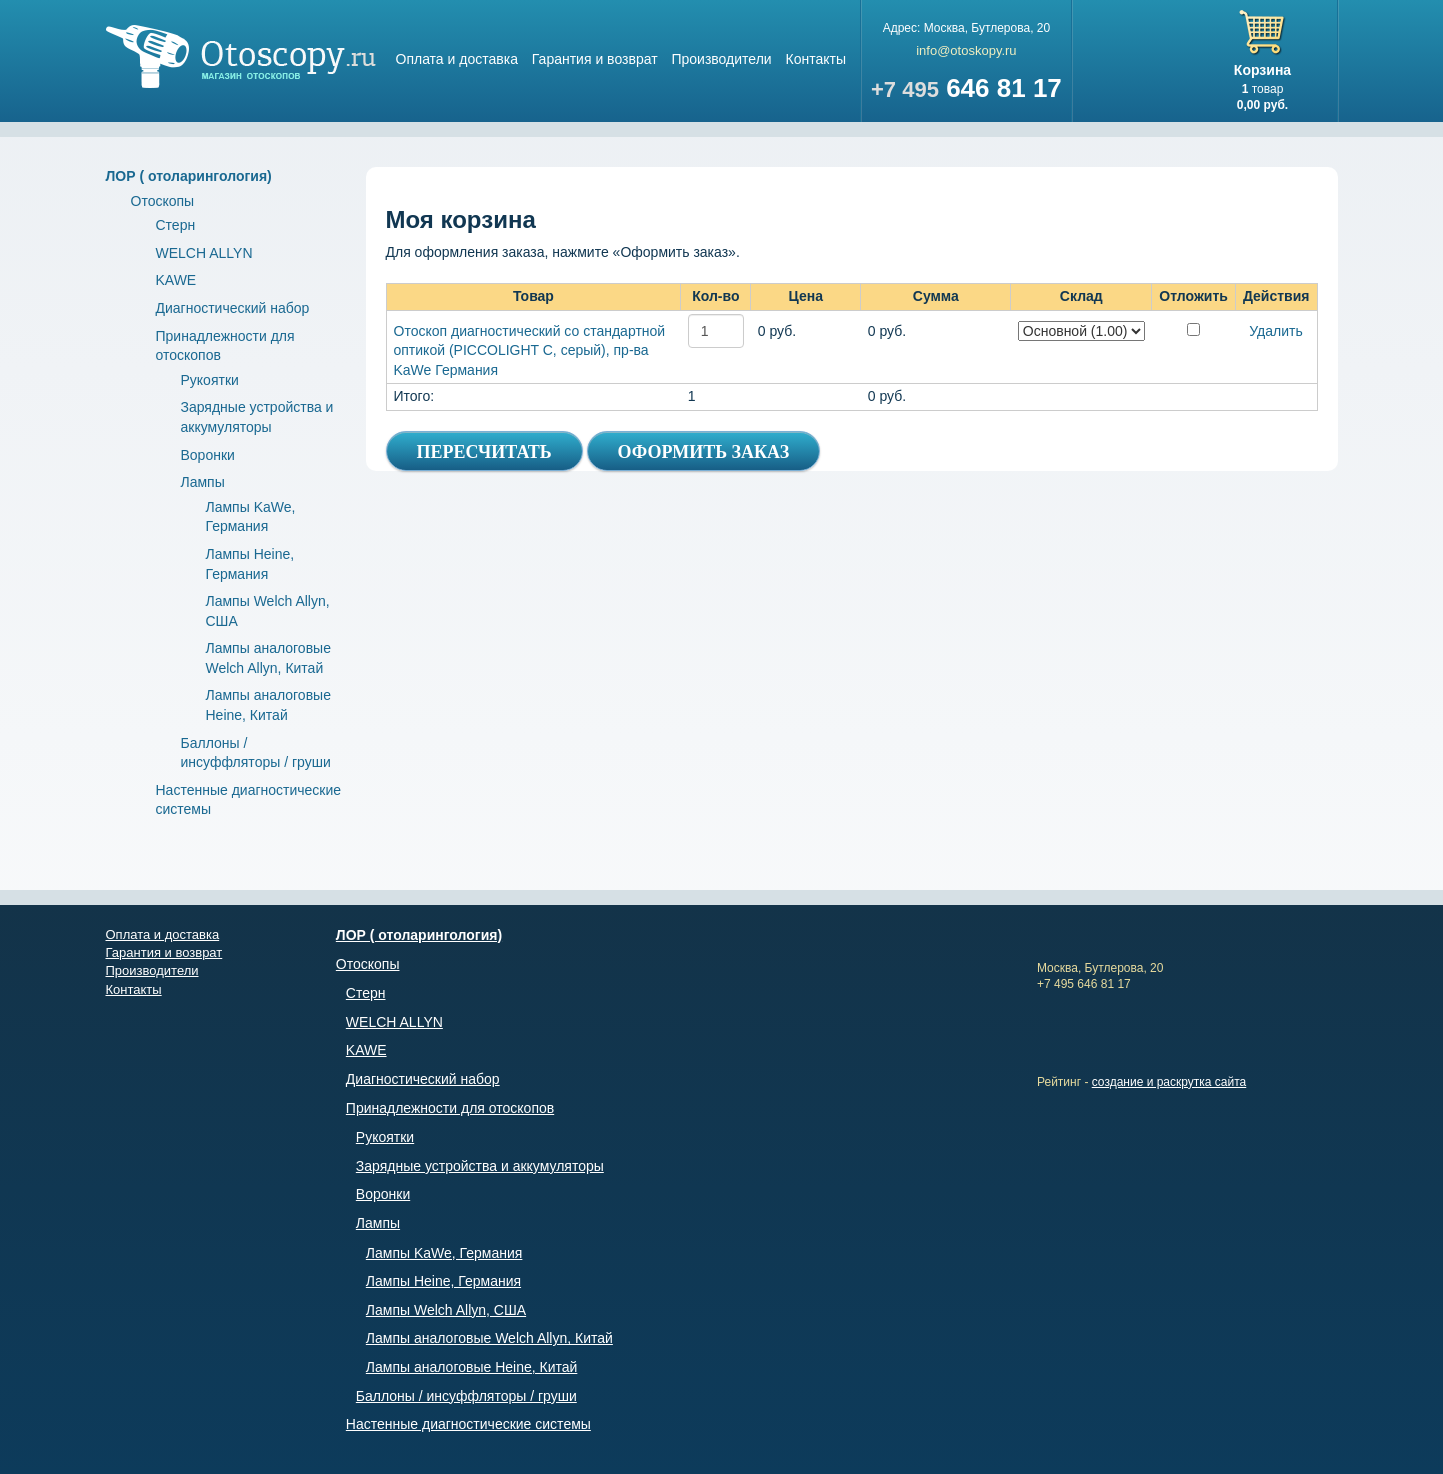 This screenshot has width=1443, height=1474. What do you see at coordinates (176, 280) in the screenshot?
I see `KAWE` at bounding box center [176, 280].